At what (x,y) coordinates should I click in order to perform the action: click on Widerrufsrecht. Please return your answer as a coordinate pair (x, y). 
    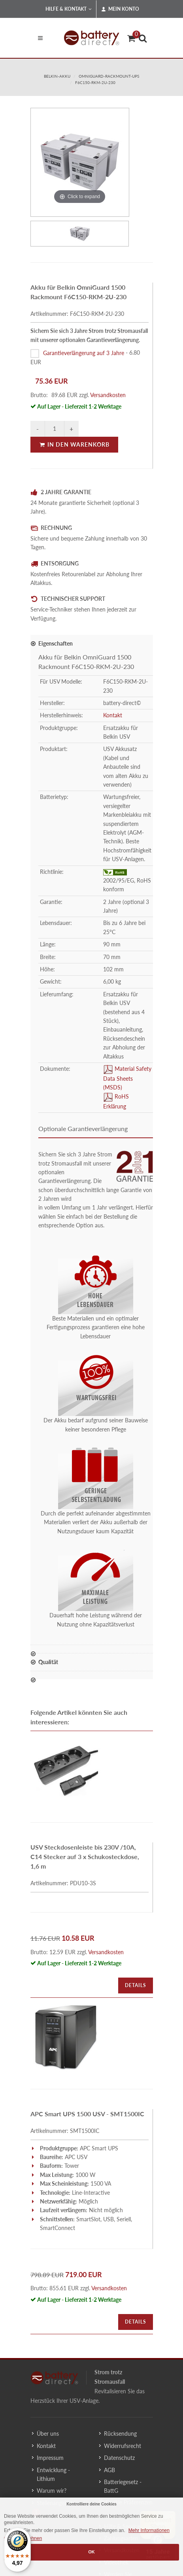
    Looking at the image, I should click on (122, 2445).